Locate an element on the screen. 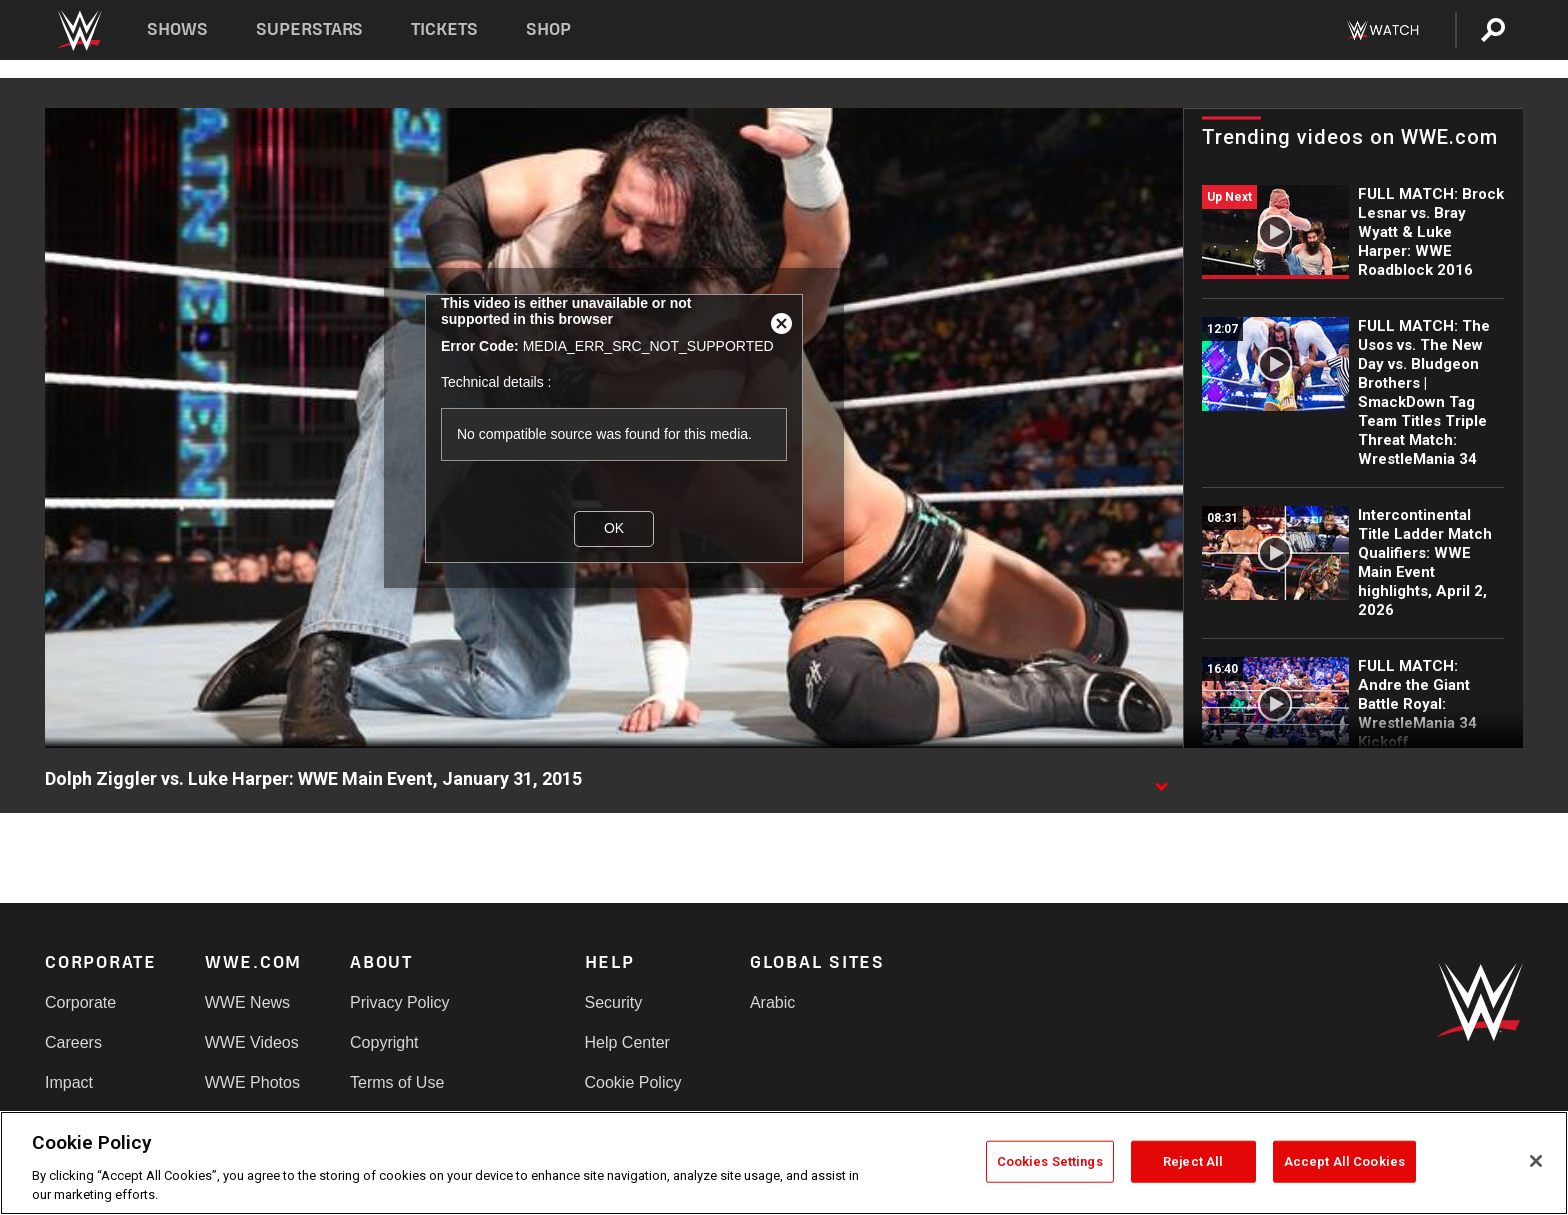 Image resolution: width=1568 pixels, height=1215 pixels. Help Center is located at coordinates (627, 1042).